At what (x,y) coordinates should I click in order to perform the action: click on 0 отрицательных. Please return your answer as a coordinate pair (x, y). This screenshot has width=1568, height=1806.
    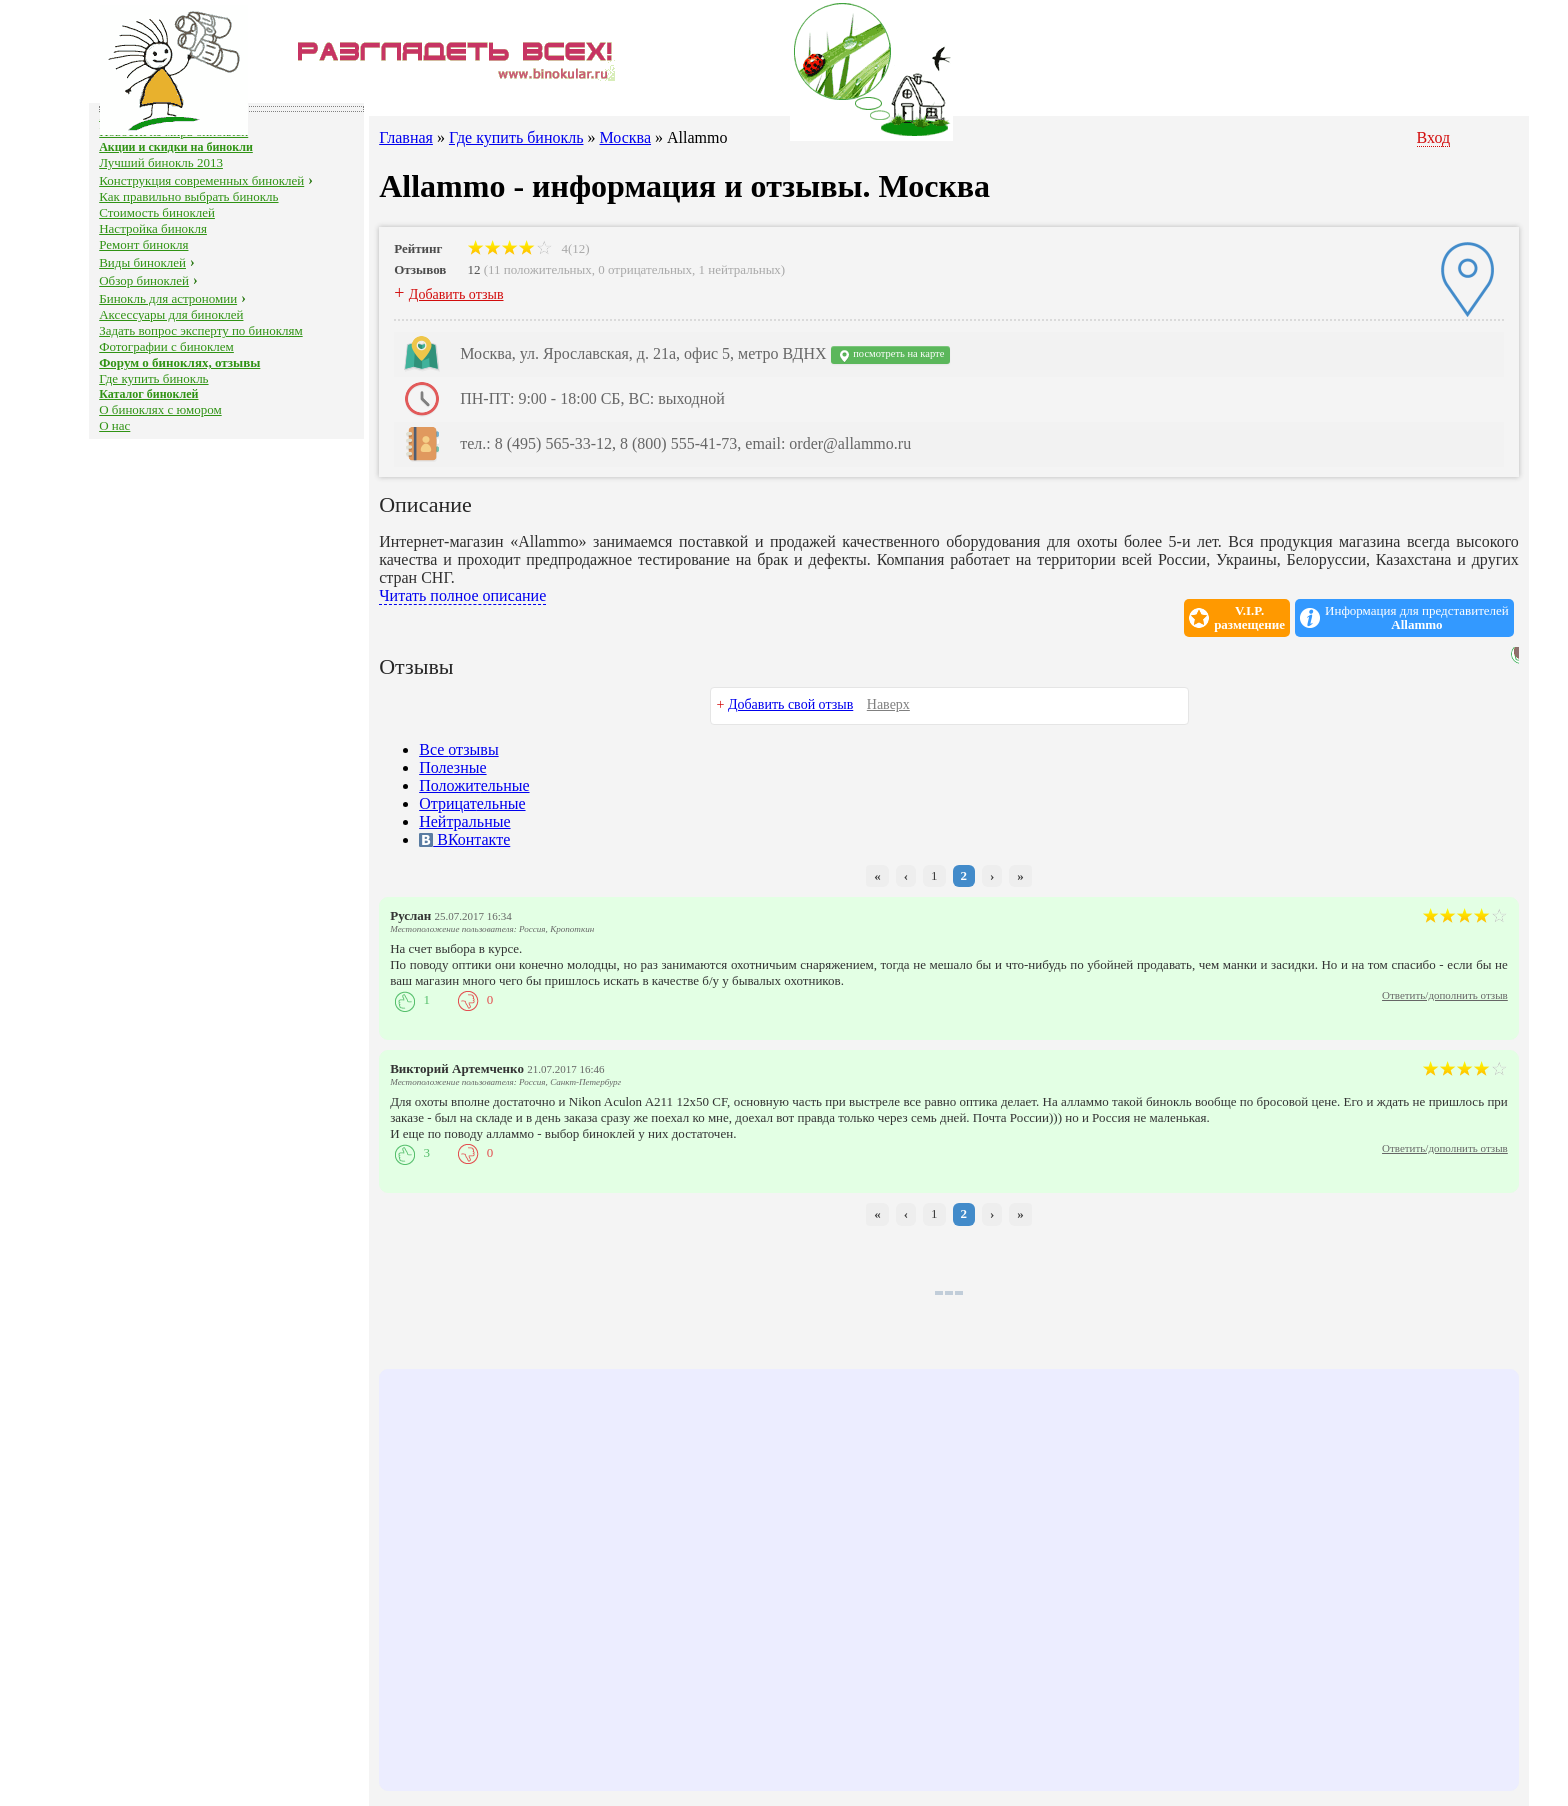
    Looking at the image, I should click on (645, 269).